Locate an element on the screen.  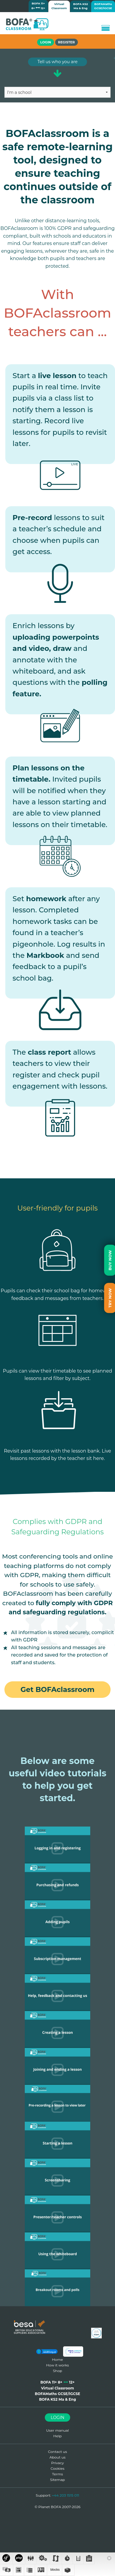
Help is located at coordinates (57, 2436).